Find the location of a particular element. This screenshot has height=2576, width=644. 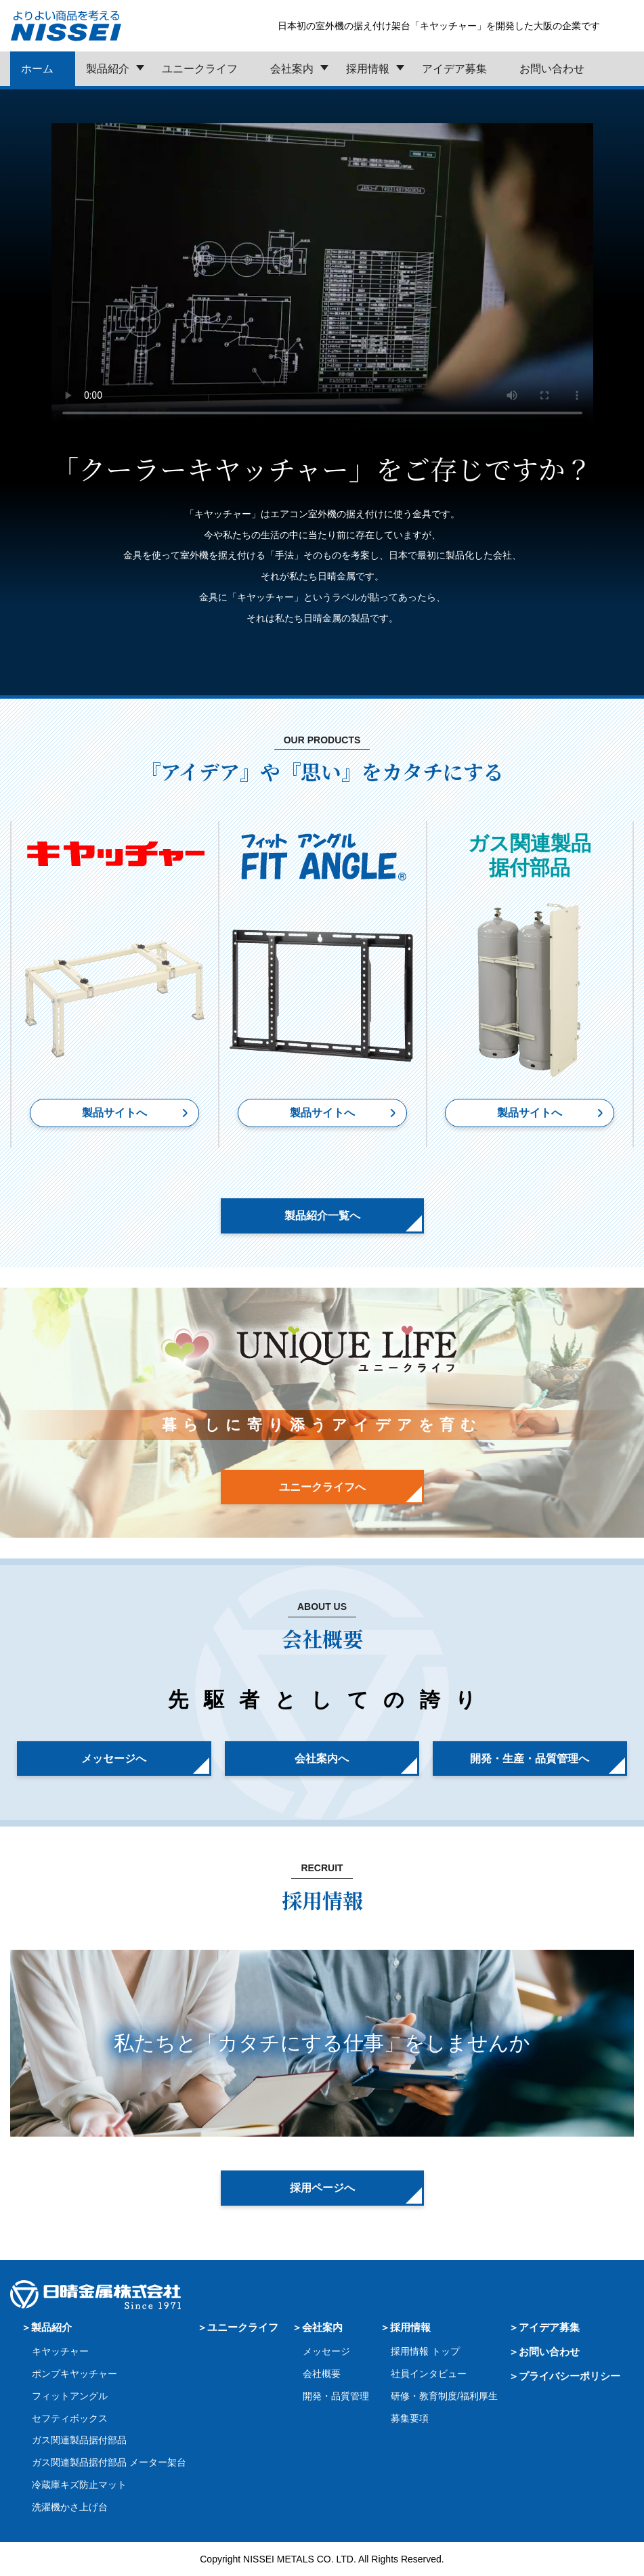

メッセージへ is located at coordinates (113, 1758).